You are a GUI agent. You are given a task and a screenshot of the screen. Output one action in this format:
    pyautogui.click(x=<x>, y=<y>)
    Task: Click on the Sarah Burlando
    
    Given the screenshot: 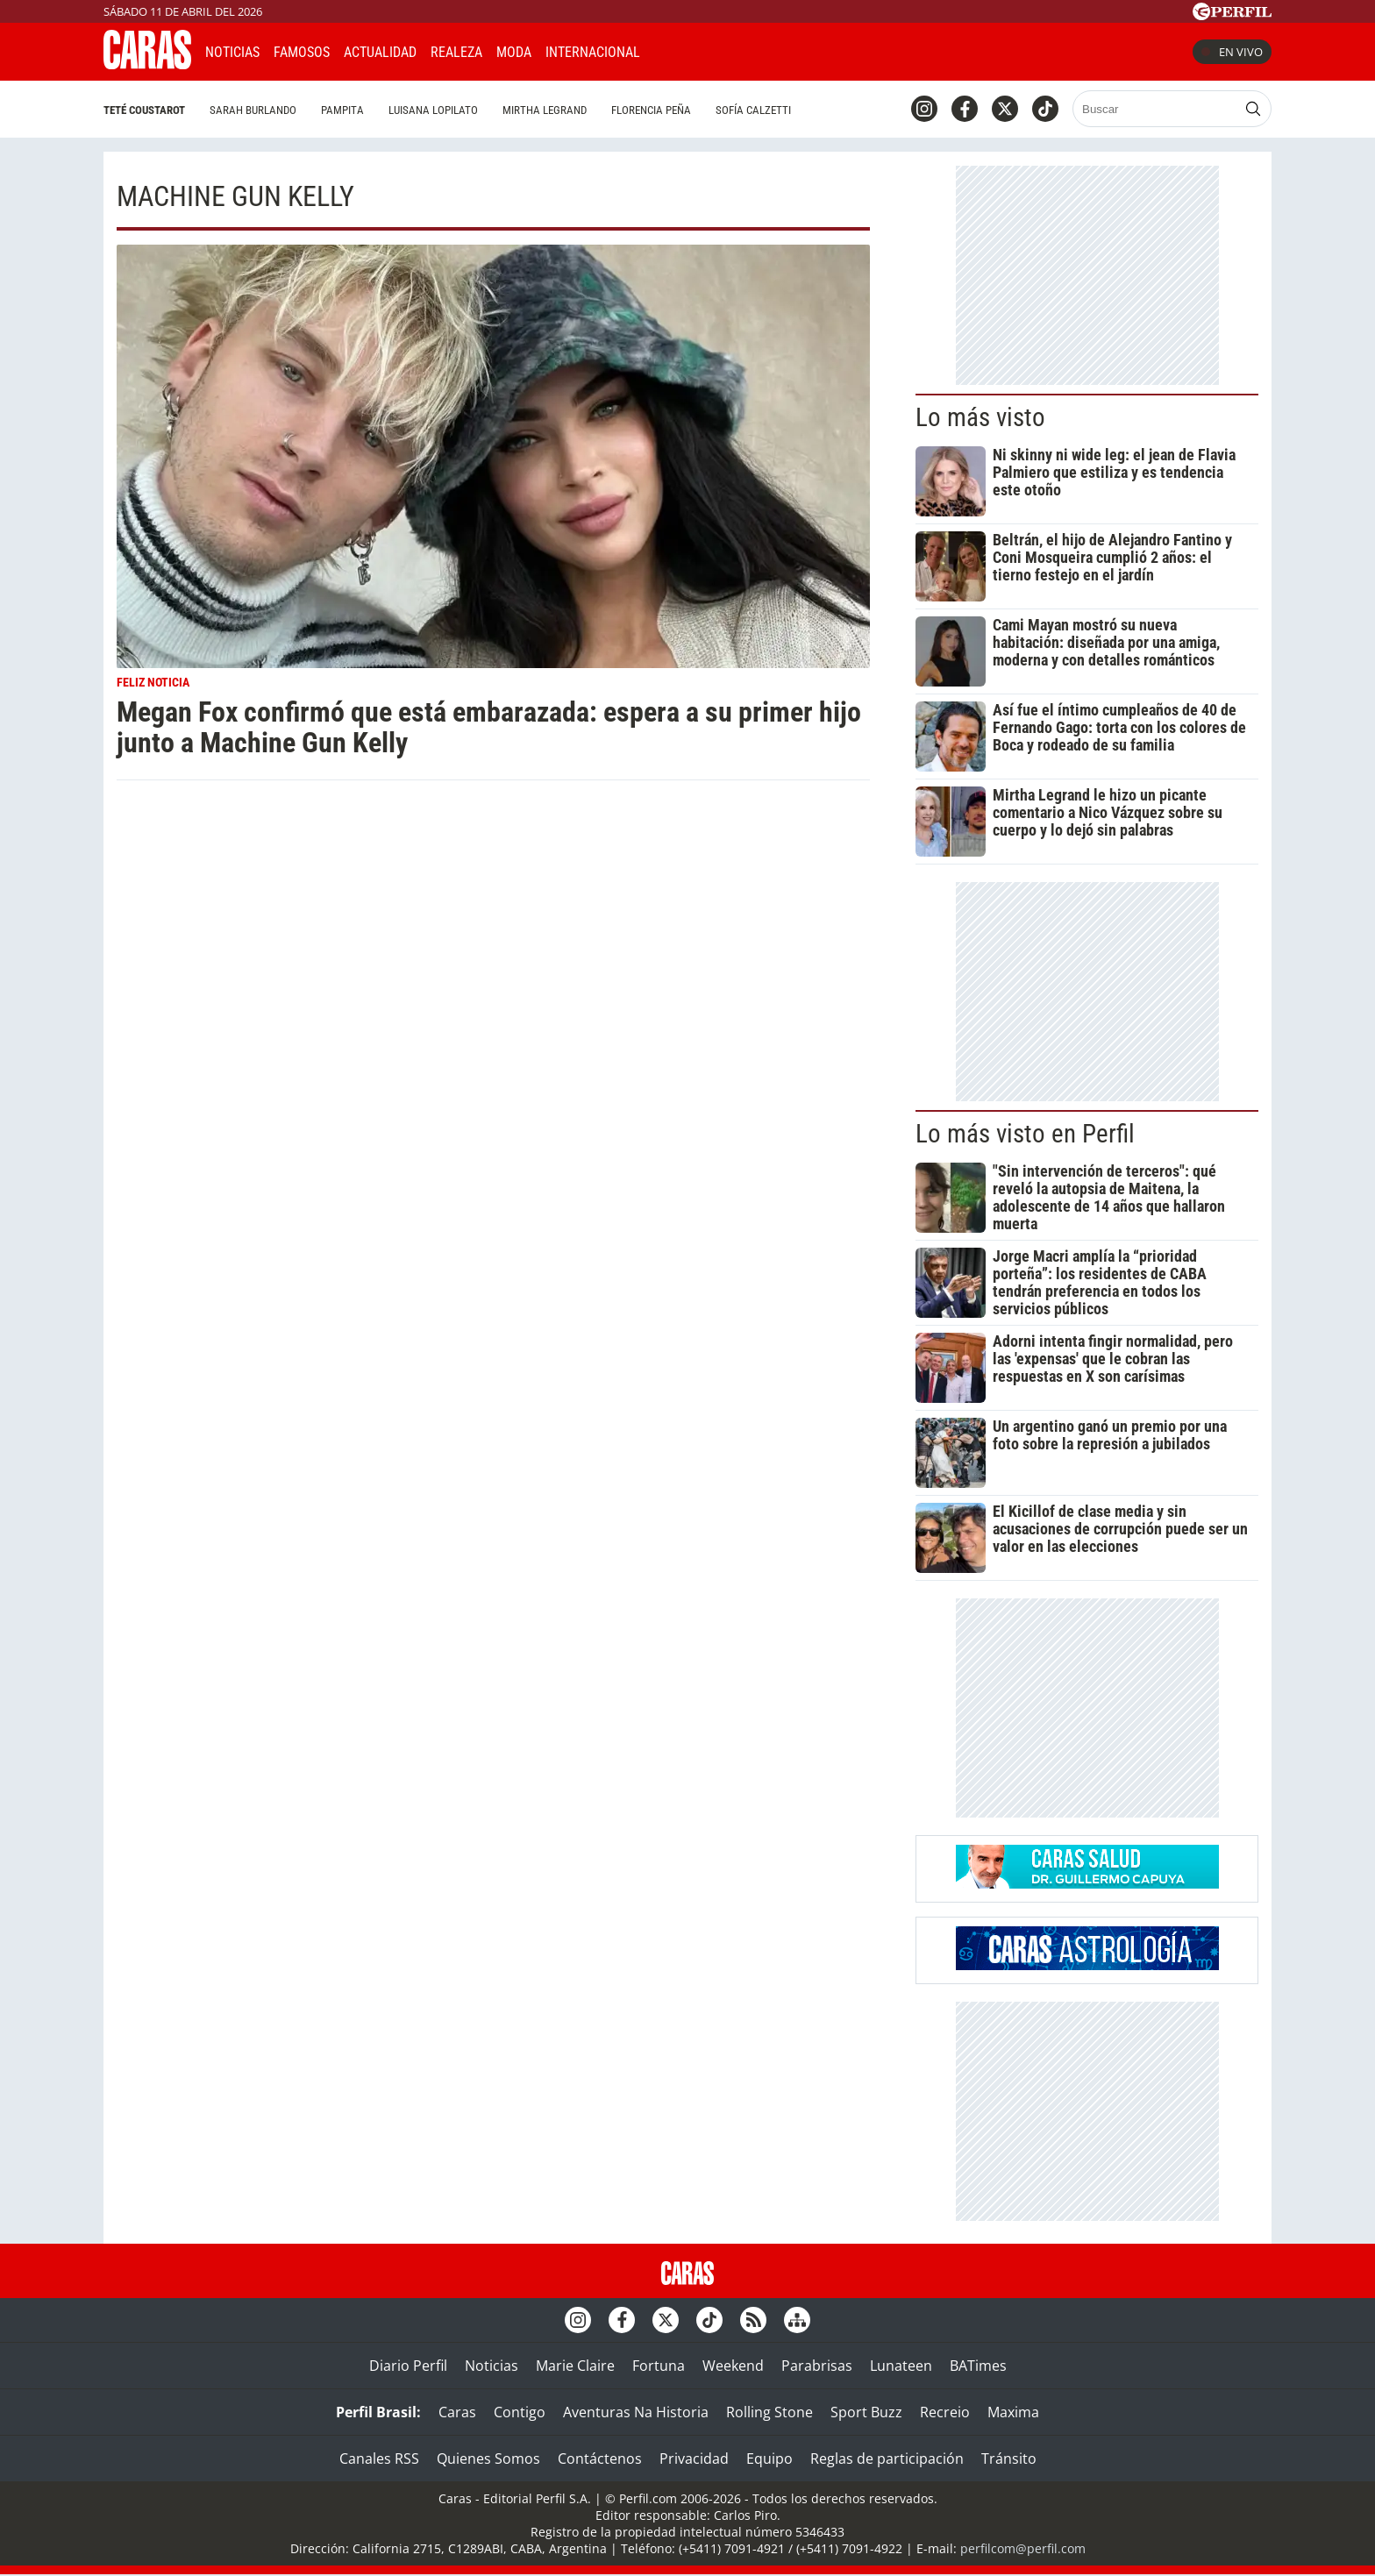 What is the action you would take?
    pyautogui.click(x=253, y=110)
    